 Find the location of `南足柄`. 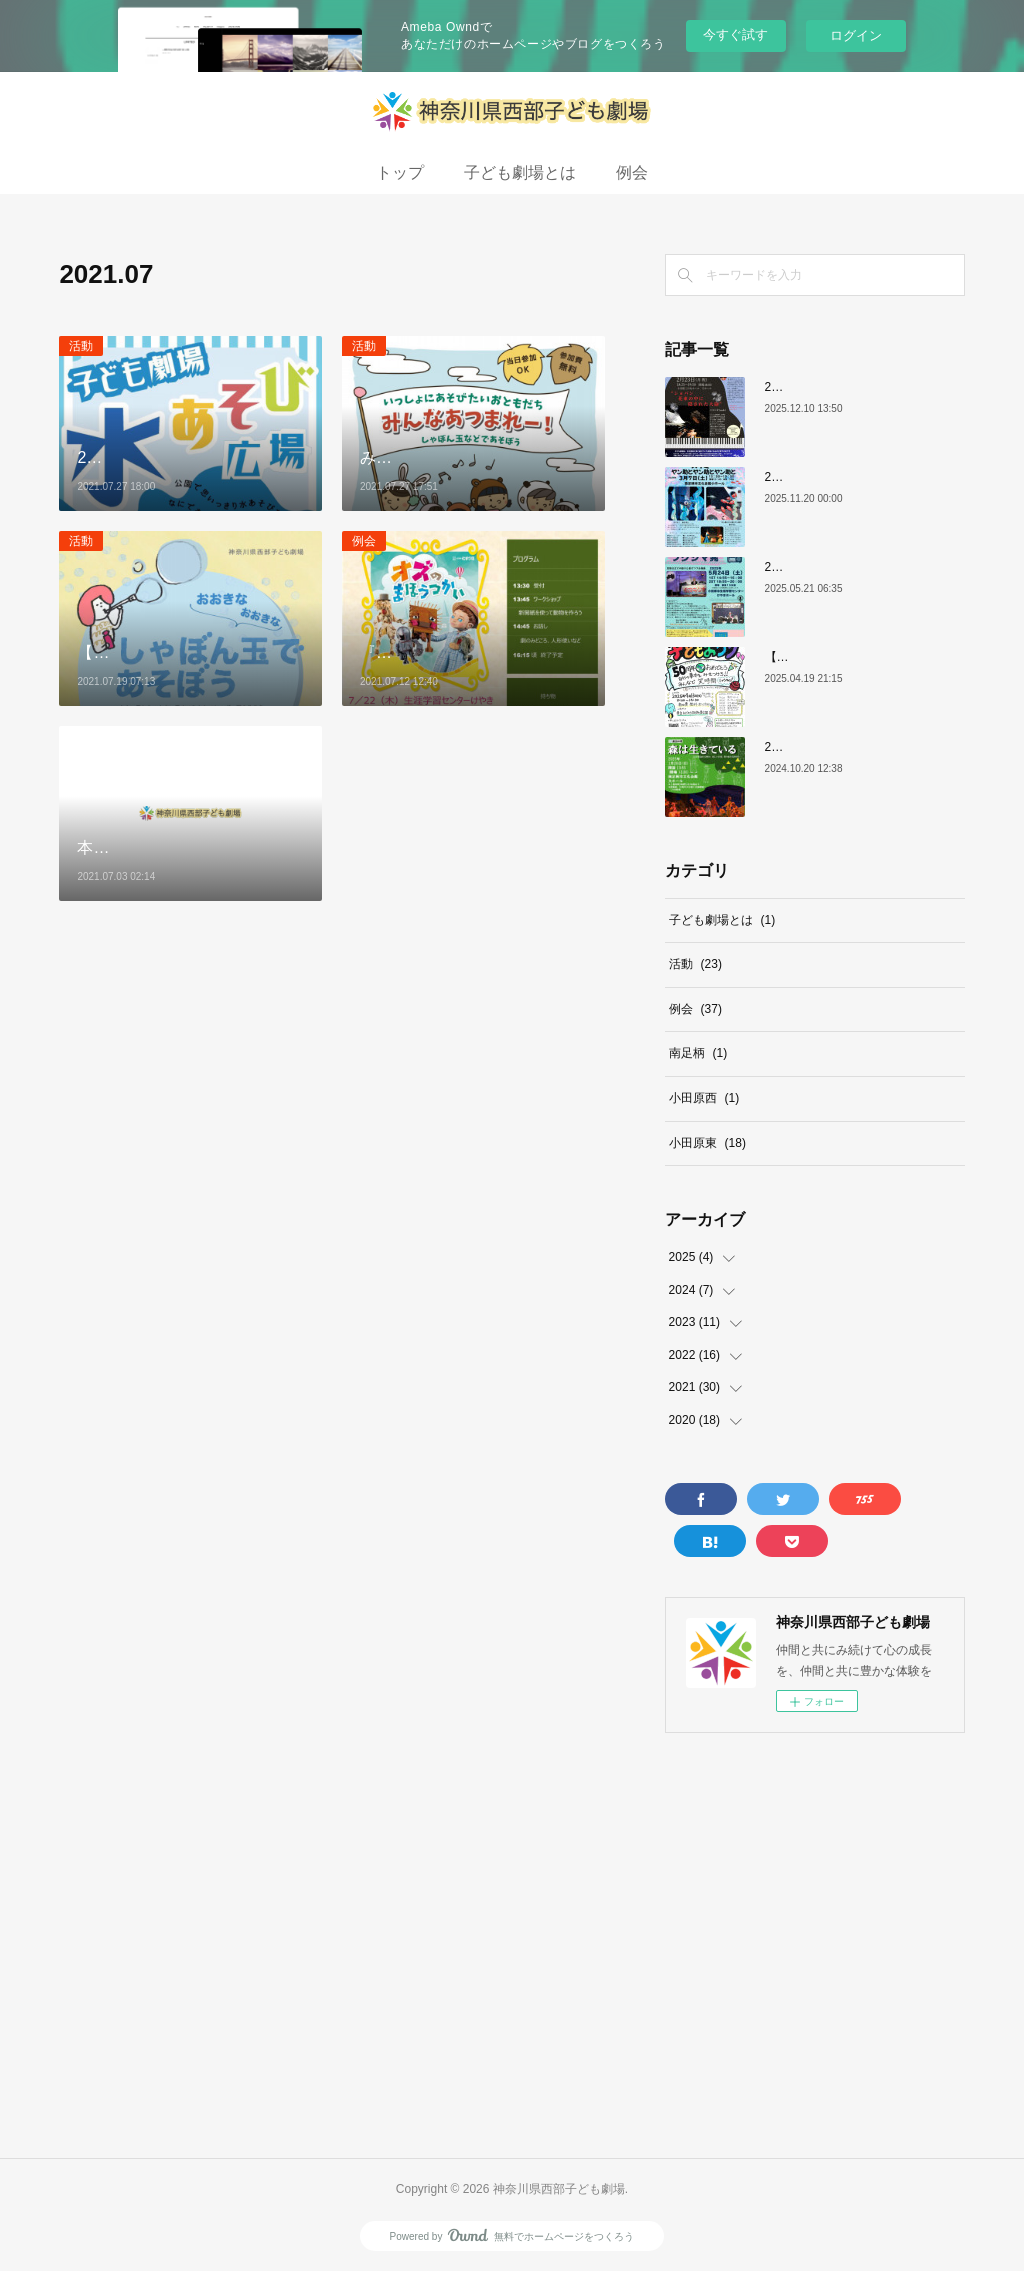

南足柄 is located at coordinates (698, 1053).